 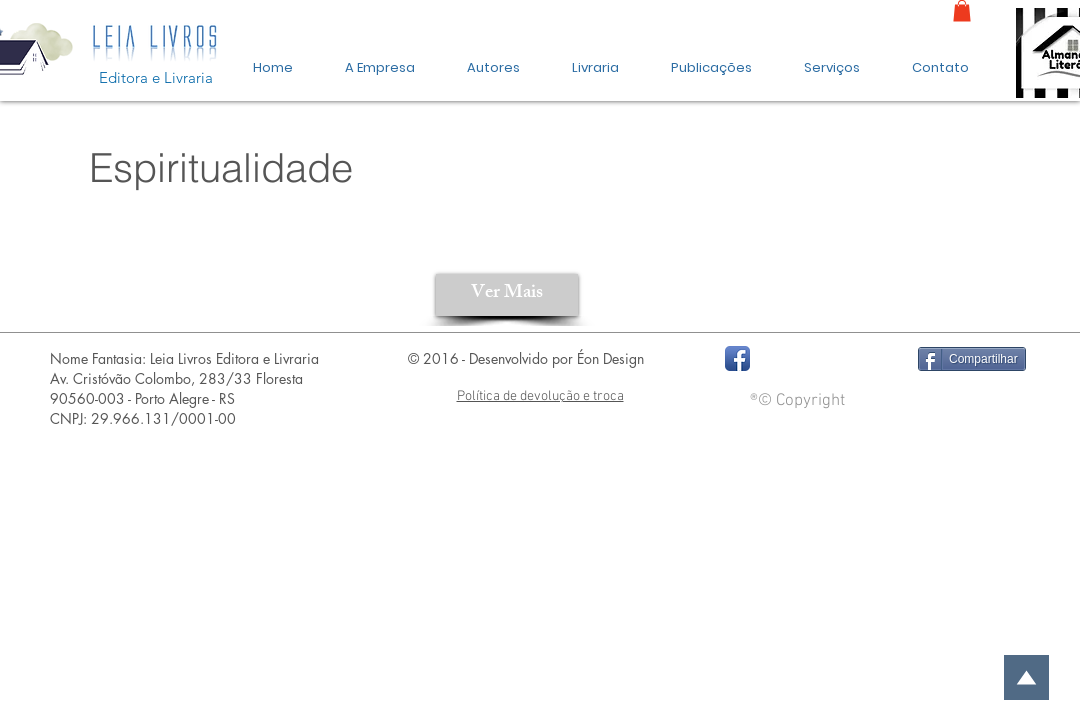 What do you see at coordinates (827, 359) in the screenshot?
I see `[Curtir do Facebook]` at bounding box center [827, 359].